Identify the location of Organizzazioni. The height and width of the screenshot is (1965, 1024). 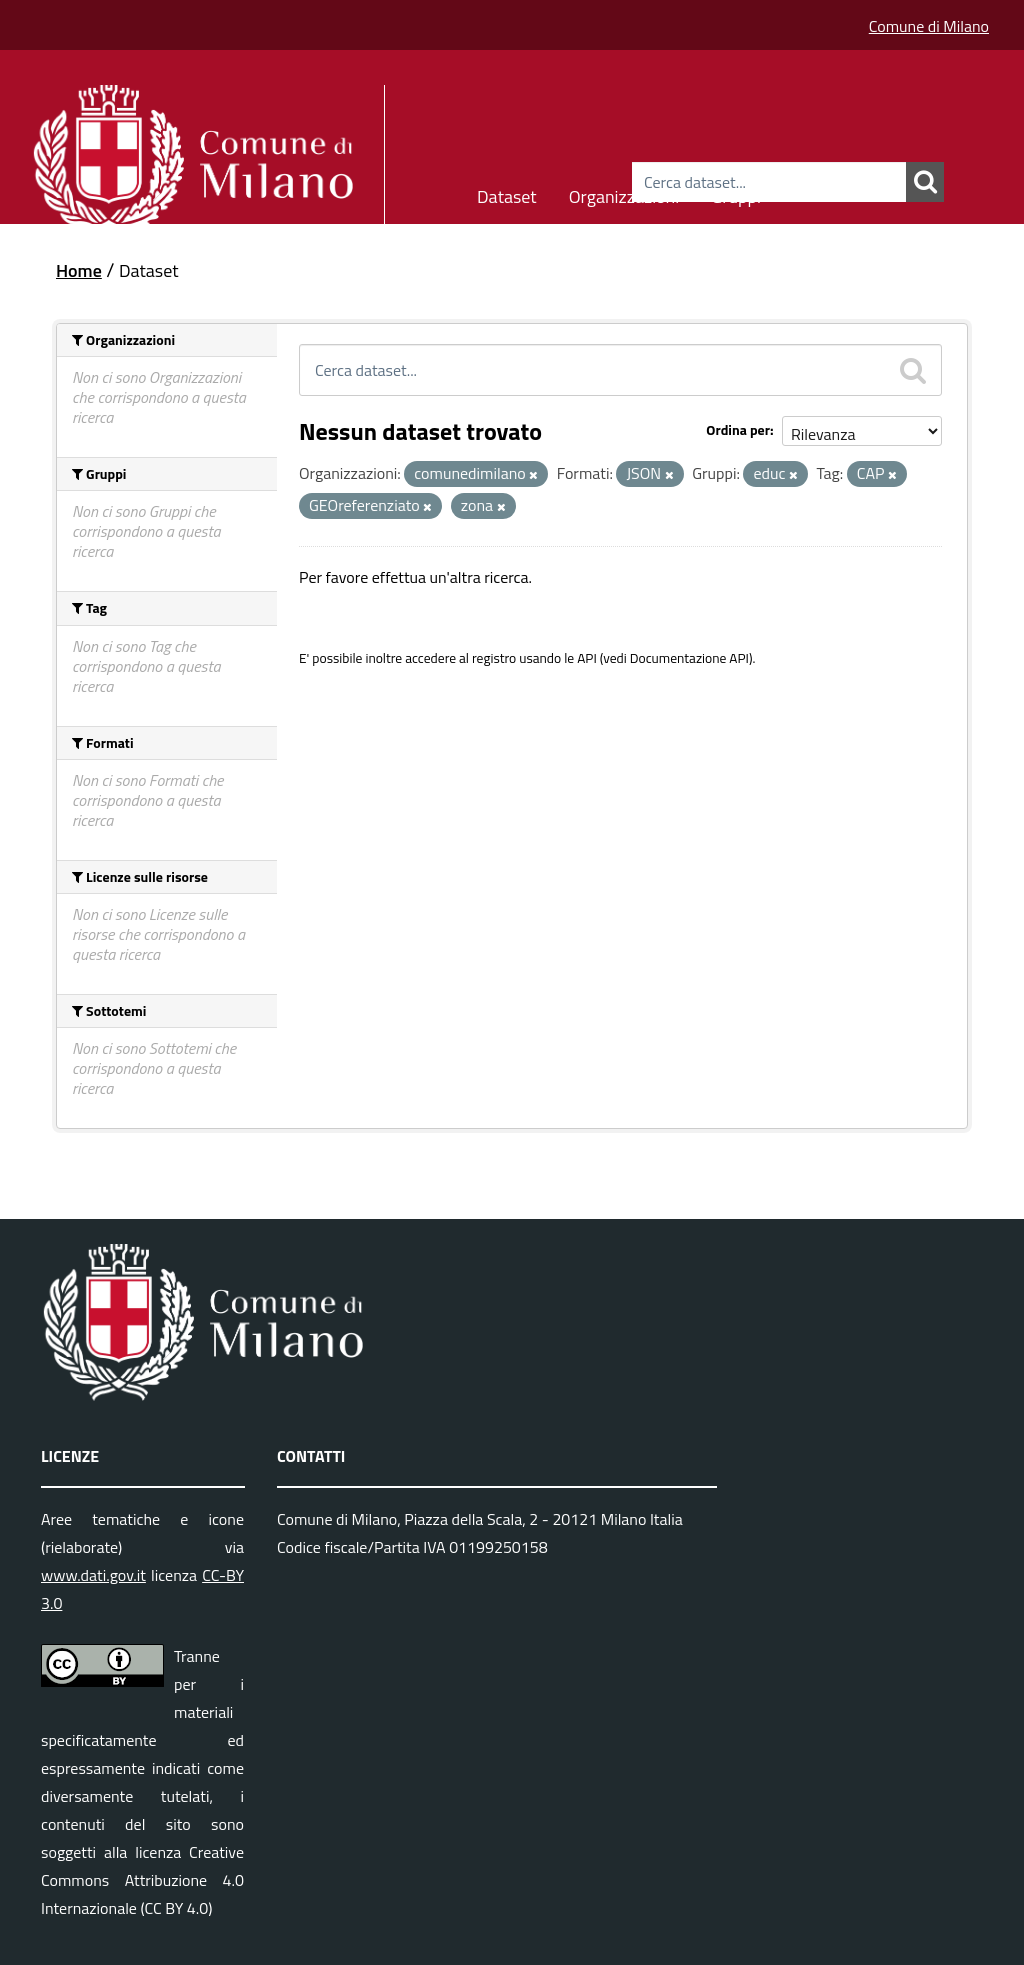
(624, 193).